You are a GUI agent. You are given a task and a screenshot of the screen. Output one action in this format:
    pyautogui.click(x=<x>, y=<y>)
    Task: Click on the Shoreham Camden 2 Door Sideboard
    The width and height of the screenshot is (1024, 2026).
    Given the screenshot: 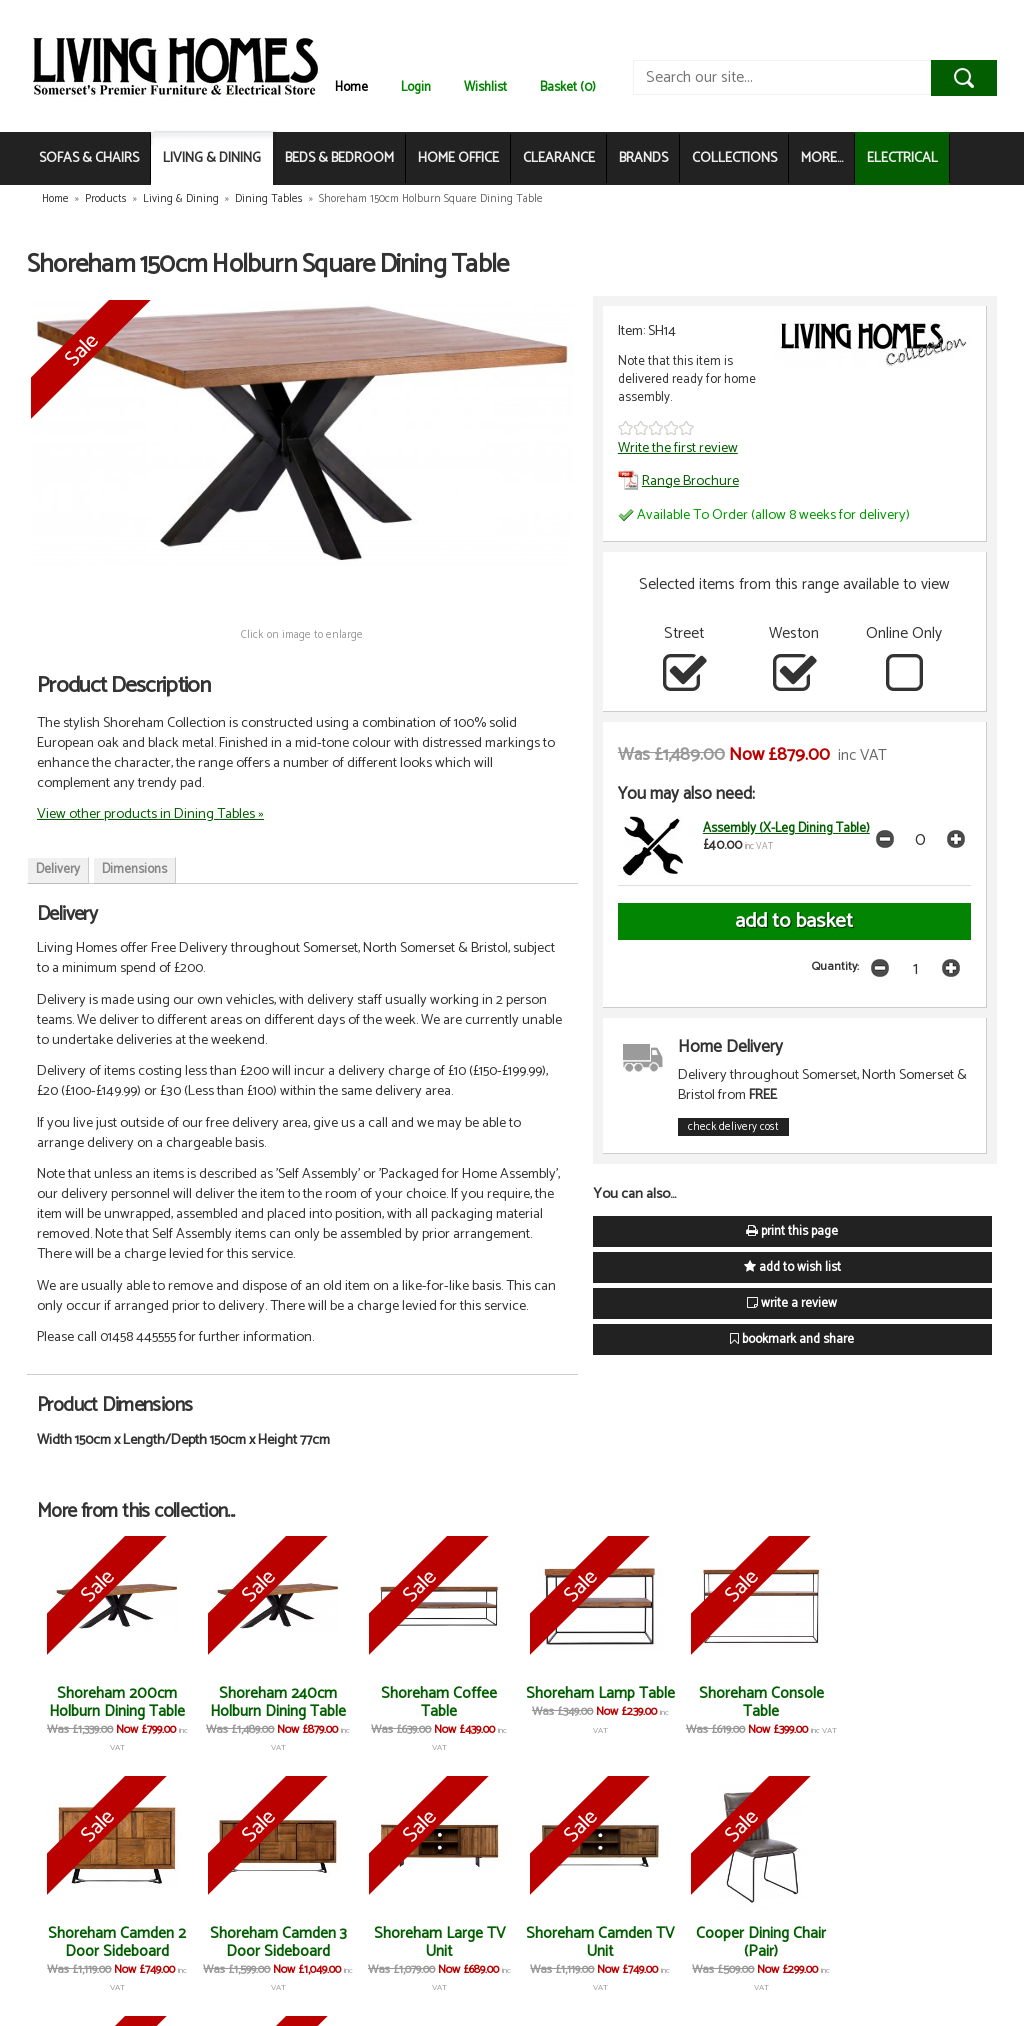 What is the action you would take?
    pyautogui.click(x=908, y=1702)
    